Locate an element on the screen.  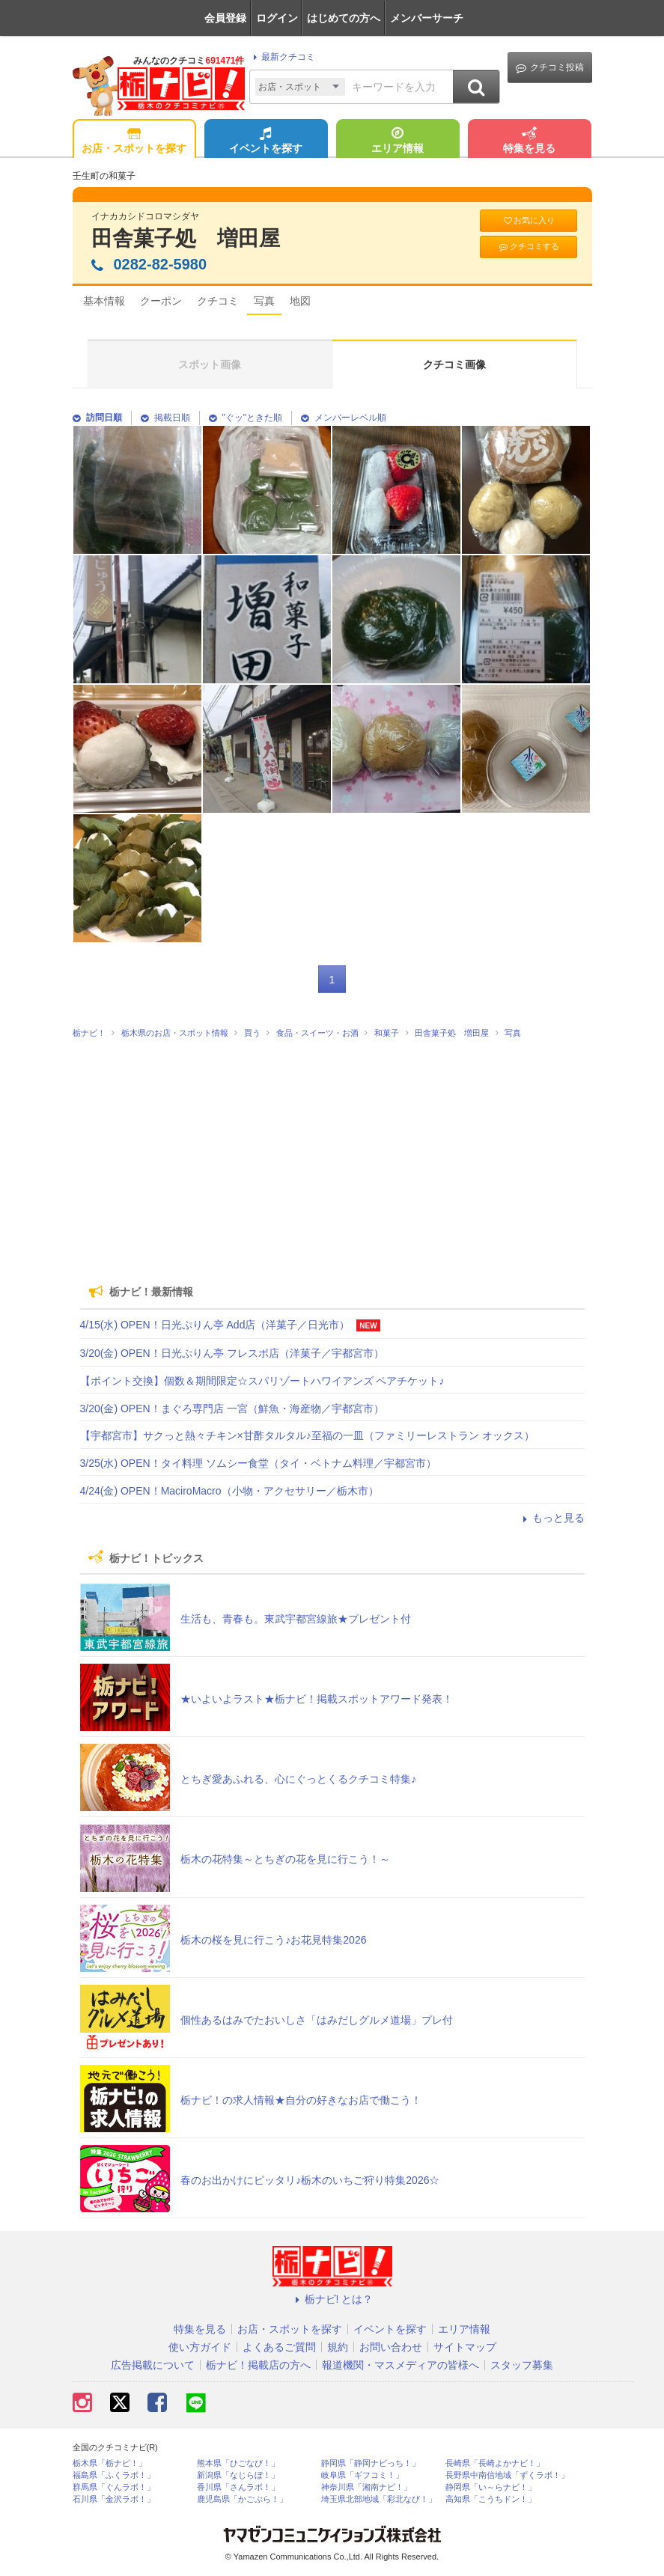
3/20(金) OPEN！日光ぷりん亭 フレスポ店（洋菓子／宇都宮市） is located at coordinates (232, 1353).